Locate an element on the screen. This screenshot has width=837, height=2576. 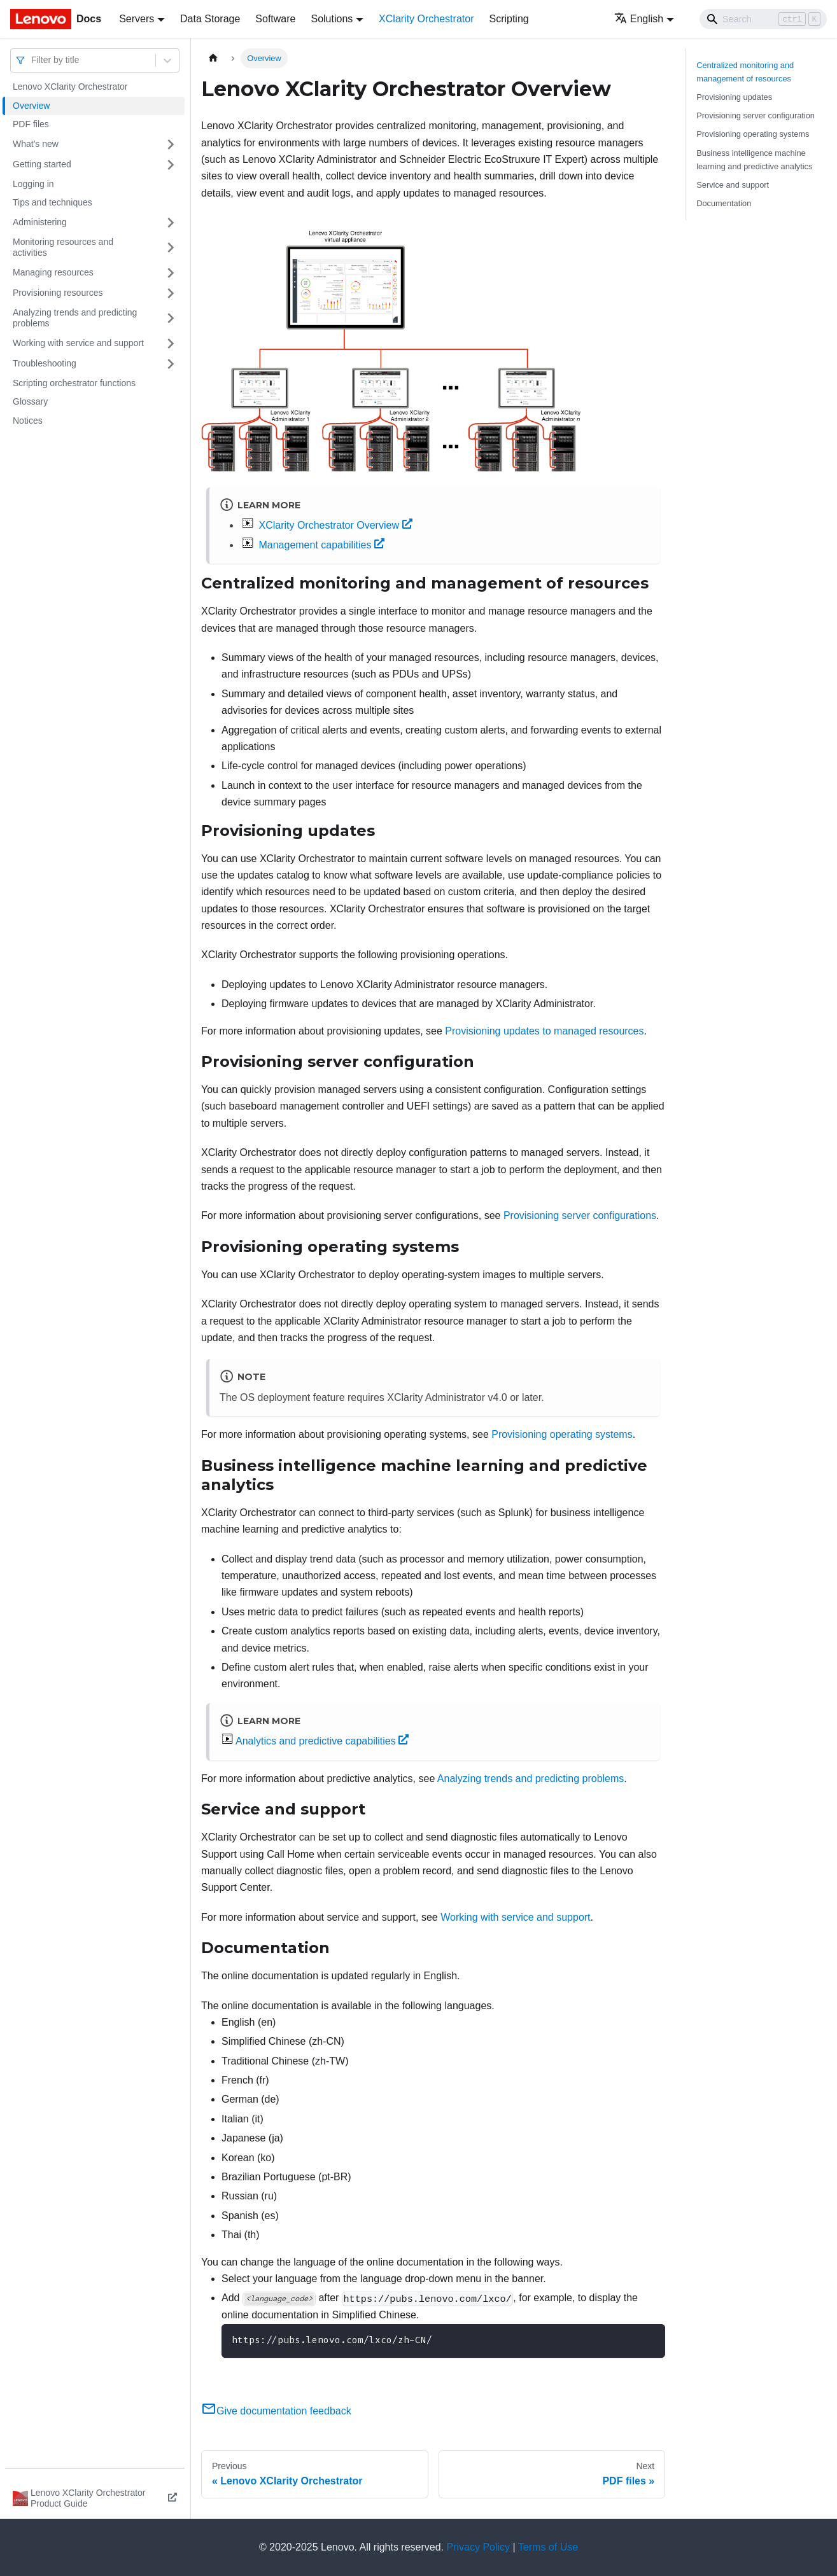
English [button] is located at coordinates (638, 18).